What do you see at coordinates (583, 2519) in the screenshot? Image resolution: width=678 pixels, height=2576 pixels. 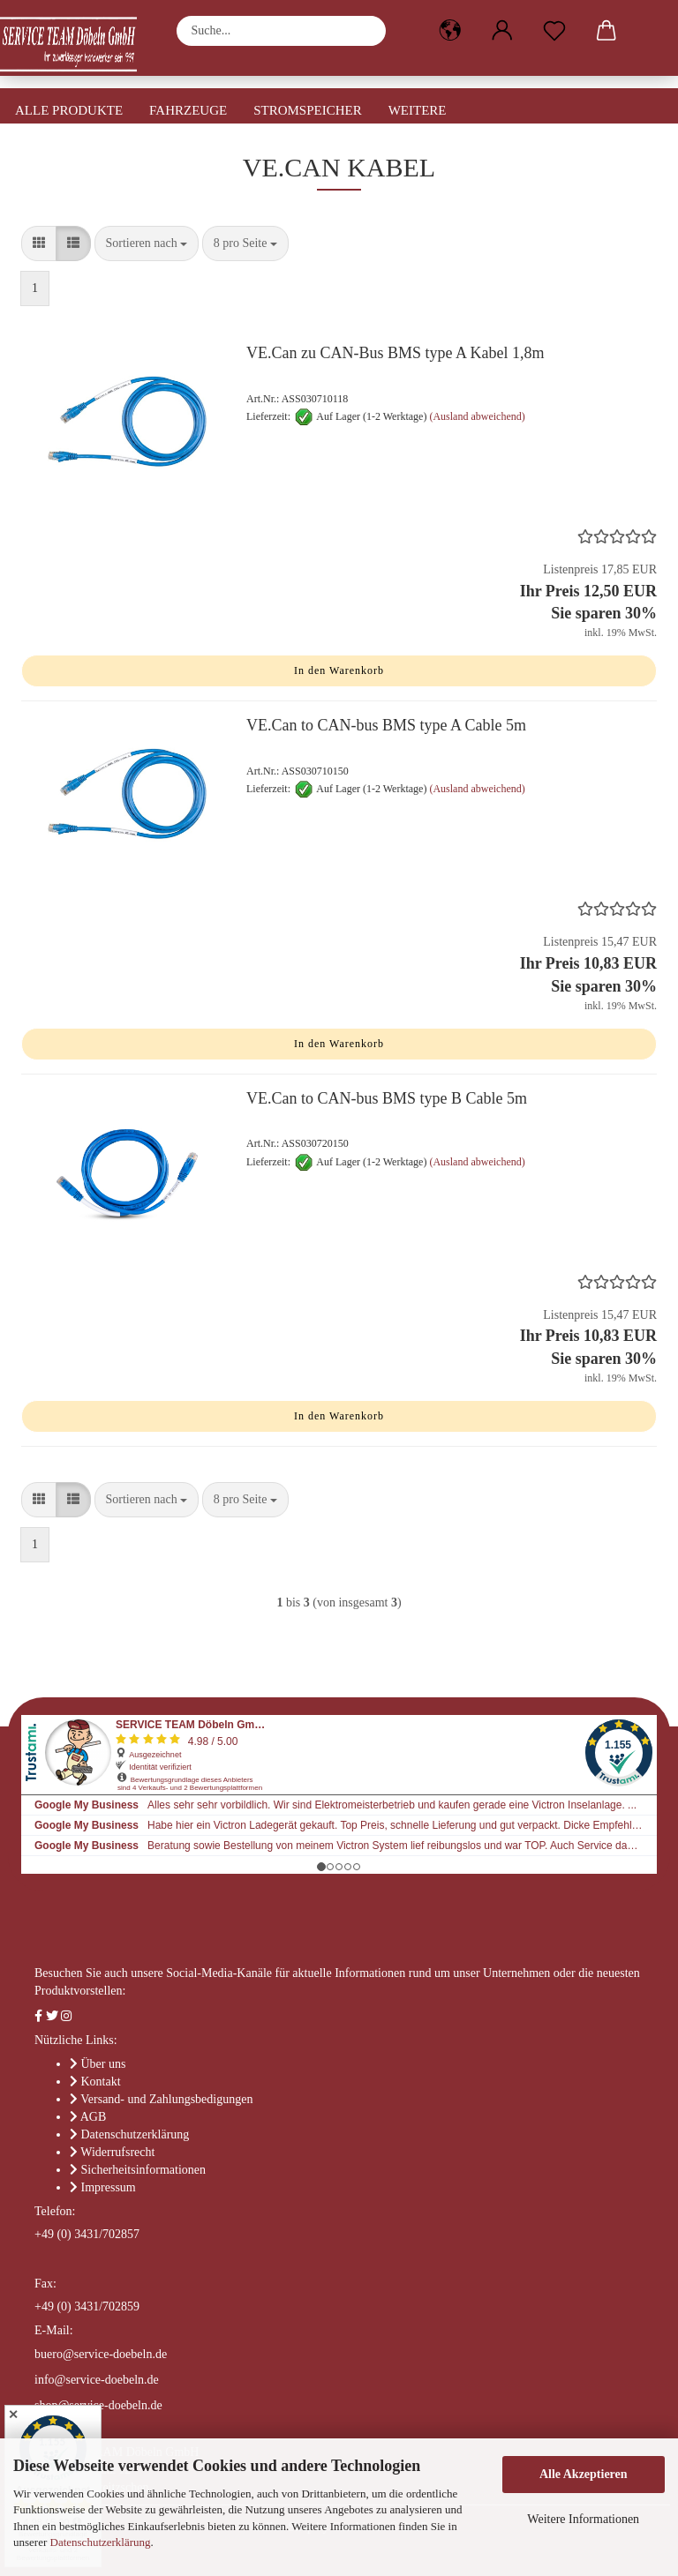 I see `Weitere Informationen` at bounding box center [583, 2519].